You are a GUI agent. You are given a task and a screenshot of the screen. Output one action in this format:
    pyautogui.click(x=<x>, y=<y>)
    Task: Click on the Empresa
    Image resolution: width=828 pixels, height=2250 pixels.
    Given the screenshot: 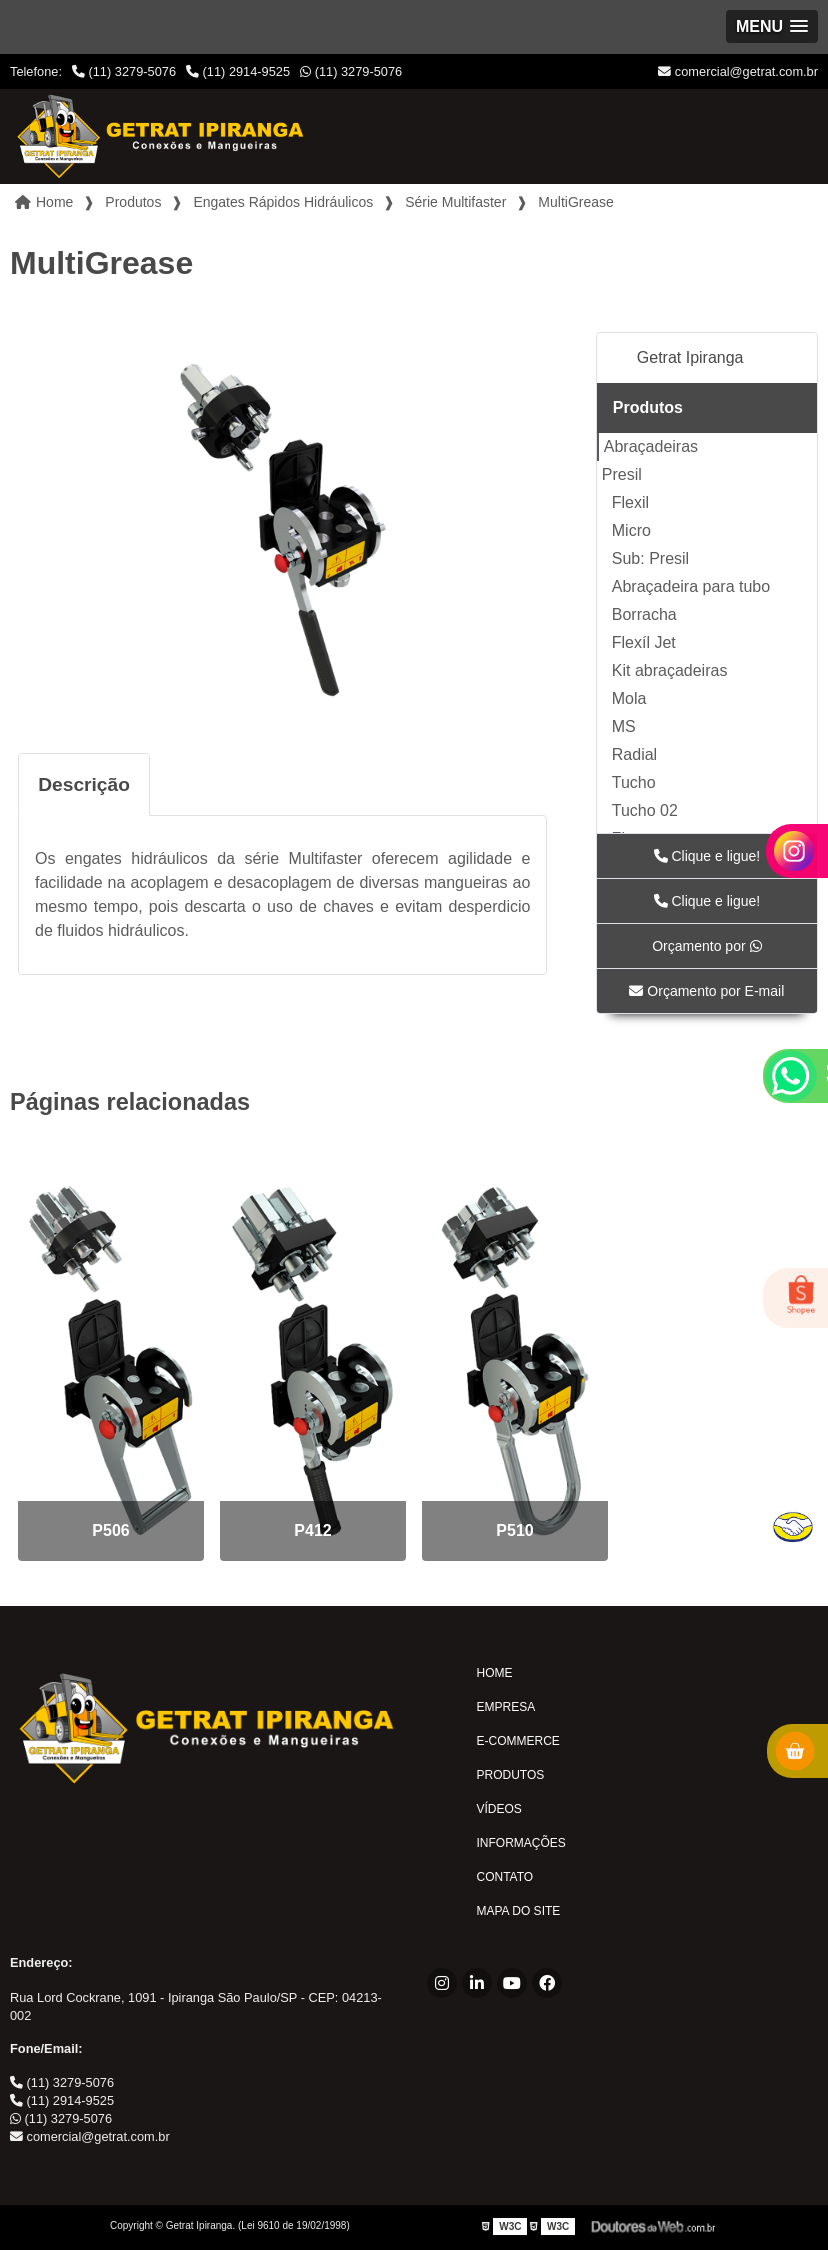 What is the action you would take?
    pyautogui.click(x=506, y=1707)
    